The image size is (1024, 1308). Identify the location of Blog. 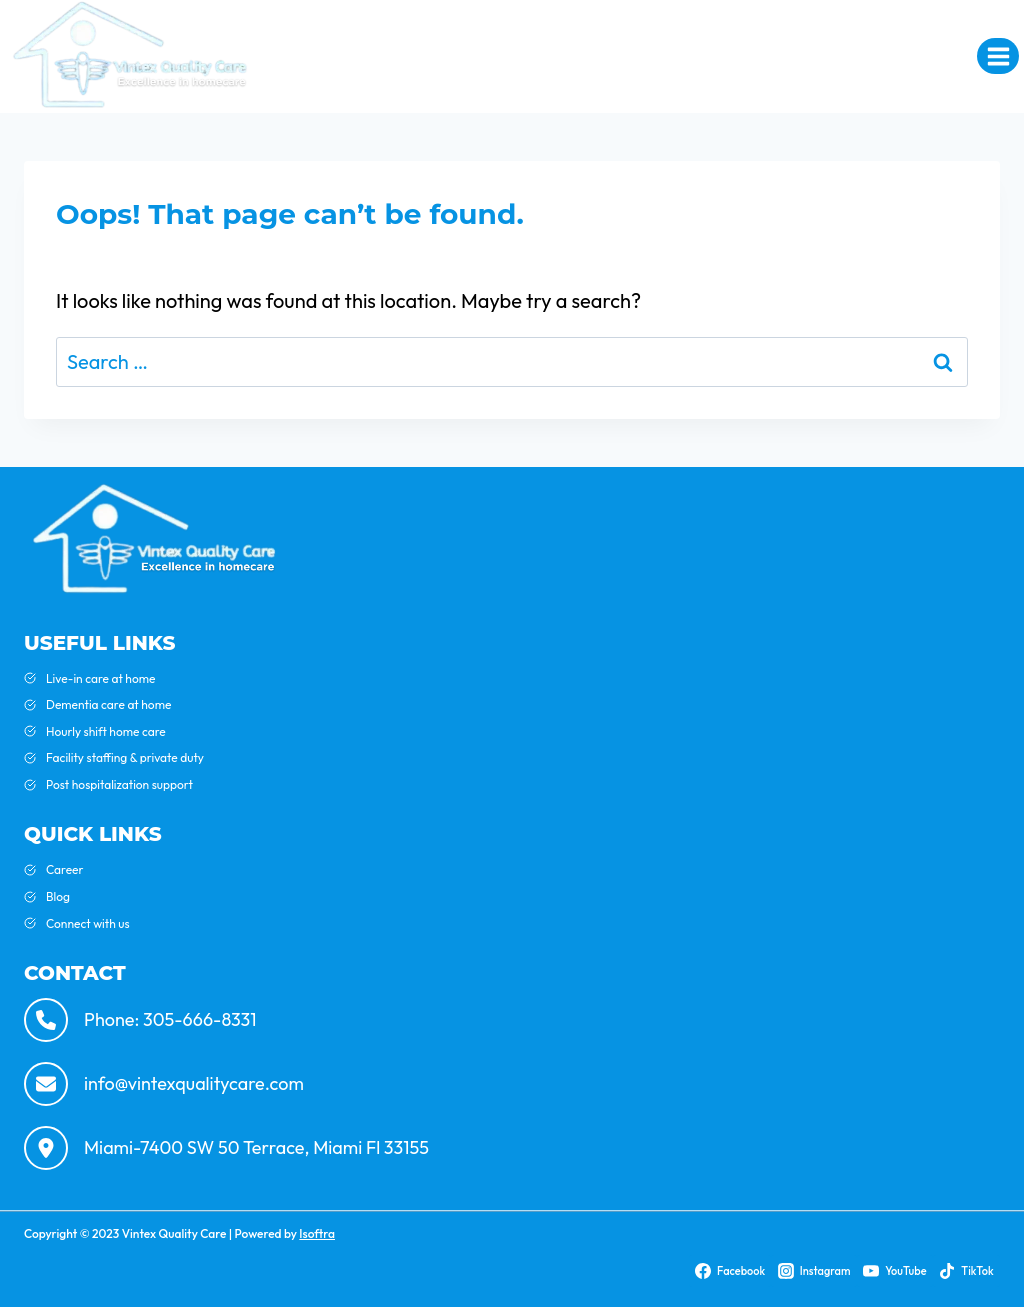
(58, 896).